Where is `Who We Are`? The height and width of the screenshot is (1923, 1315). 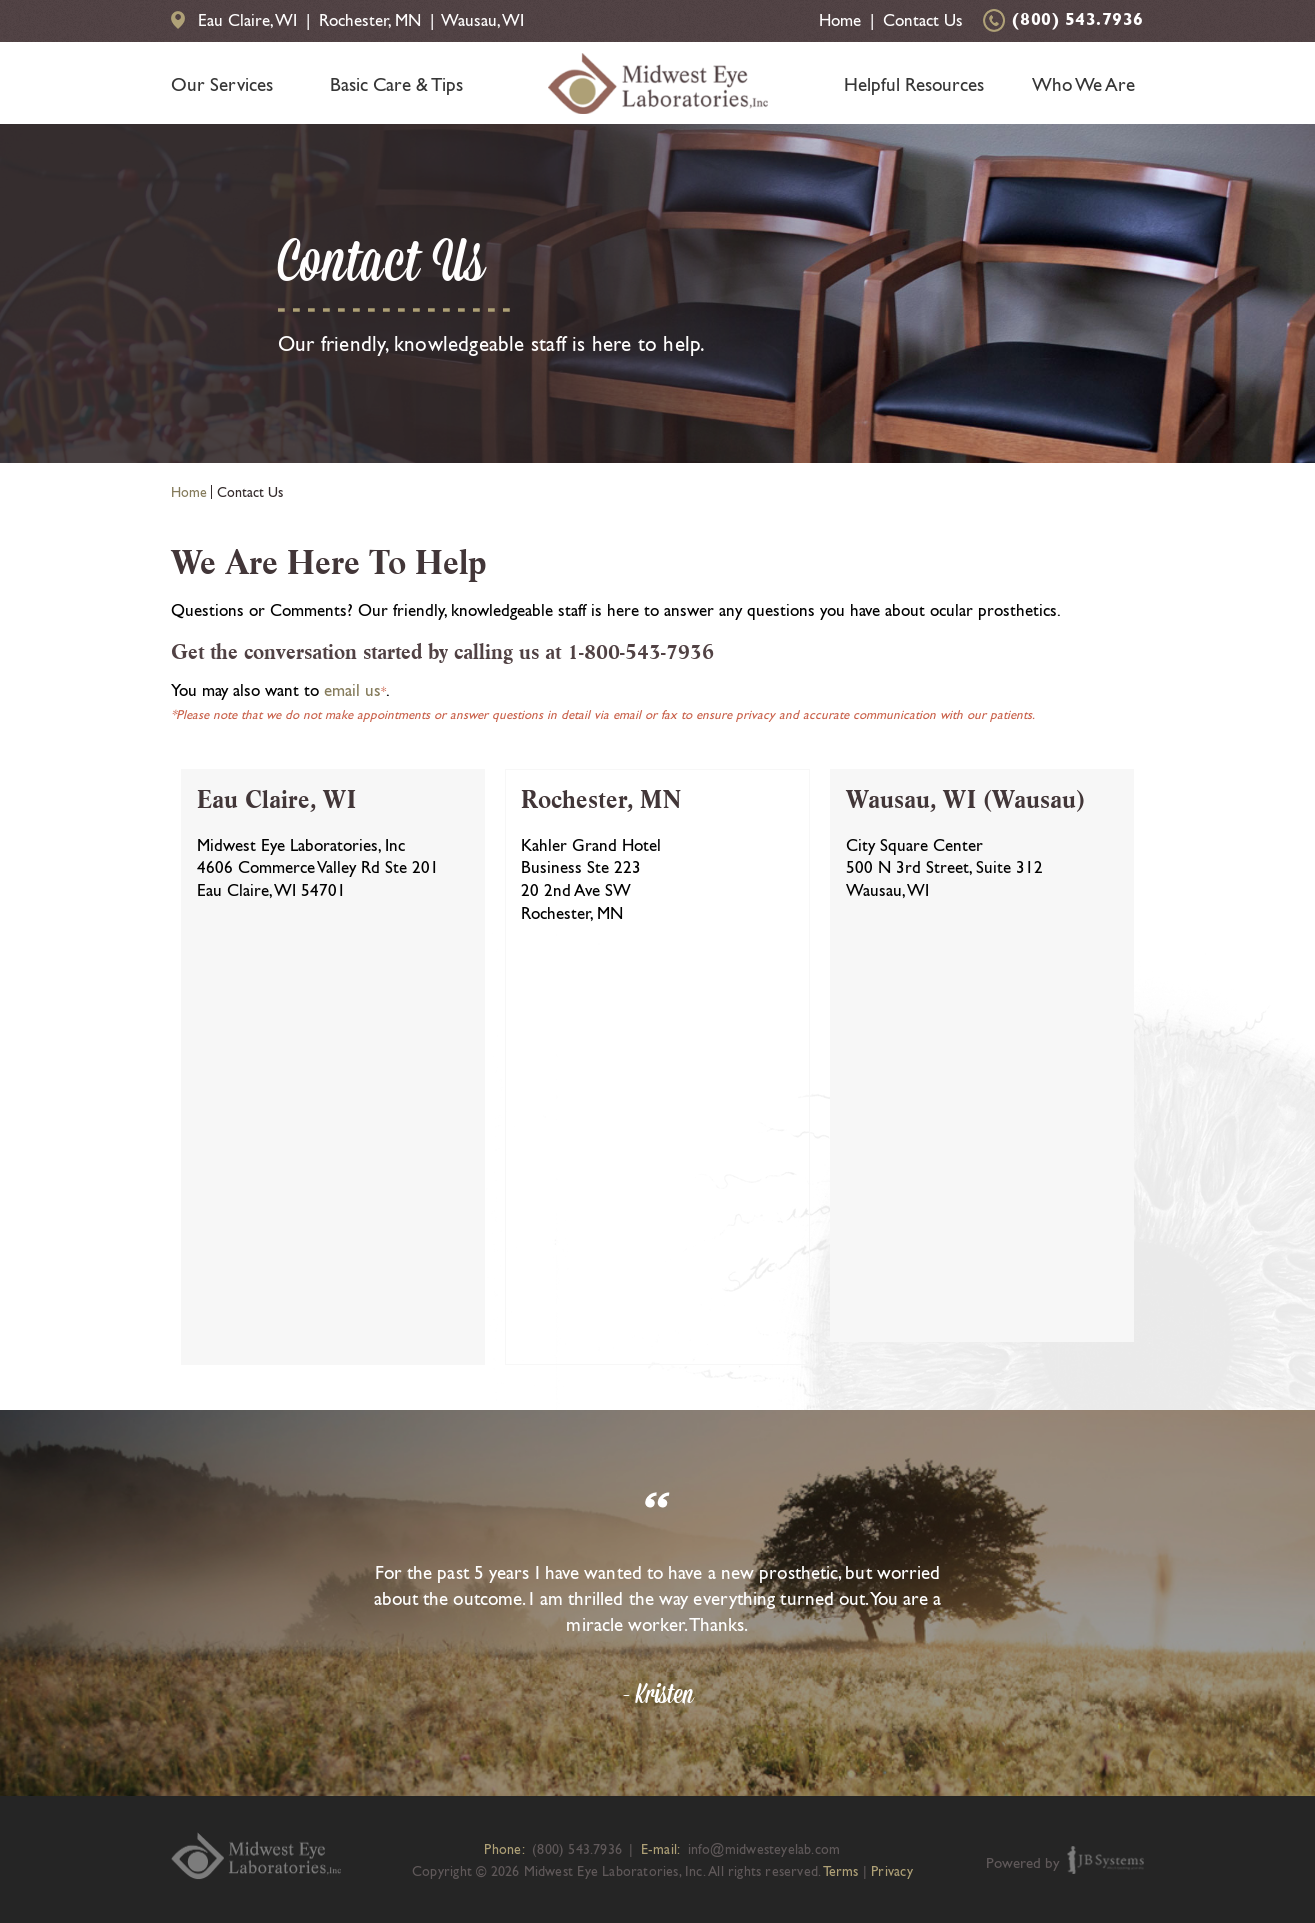
Who We Are is located at coordinates (1083, 84).